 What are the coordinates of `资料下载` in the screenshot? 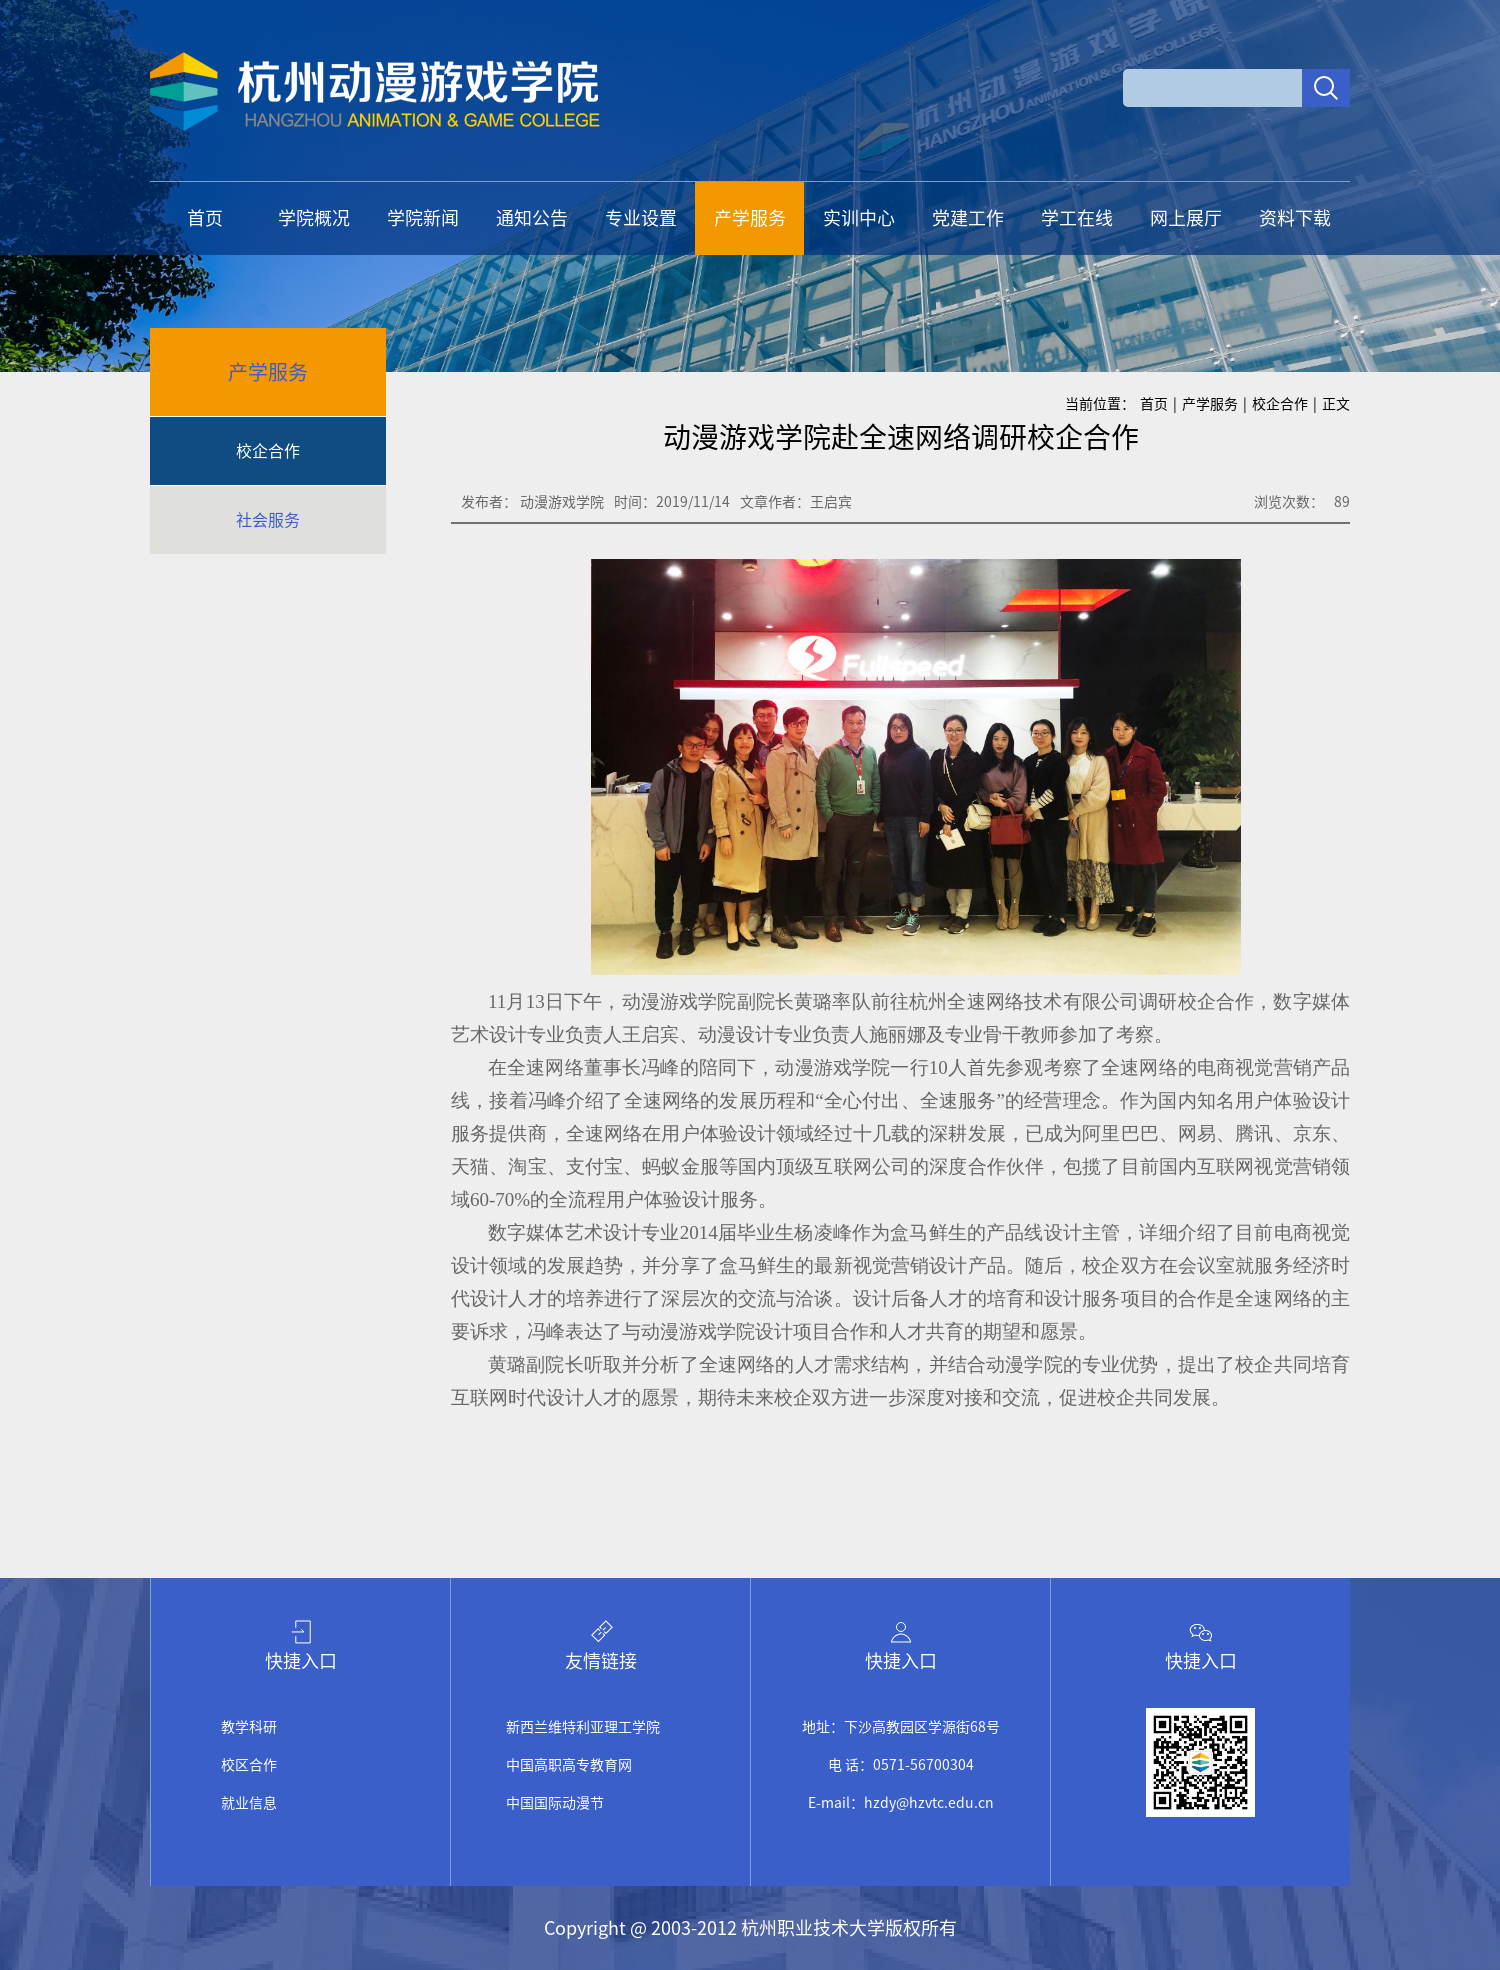 It's located at (1295, 218).